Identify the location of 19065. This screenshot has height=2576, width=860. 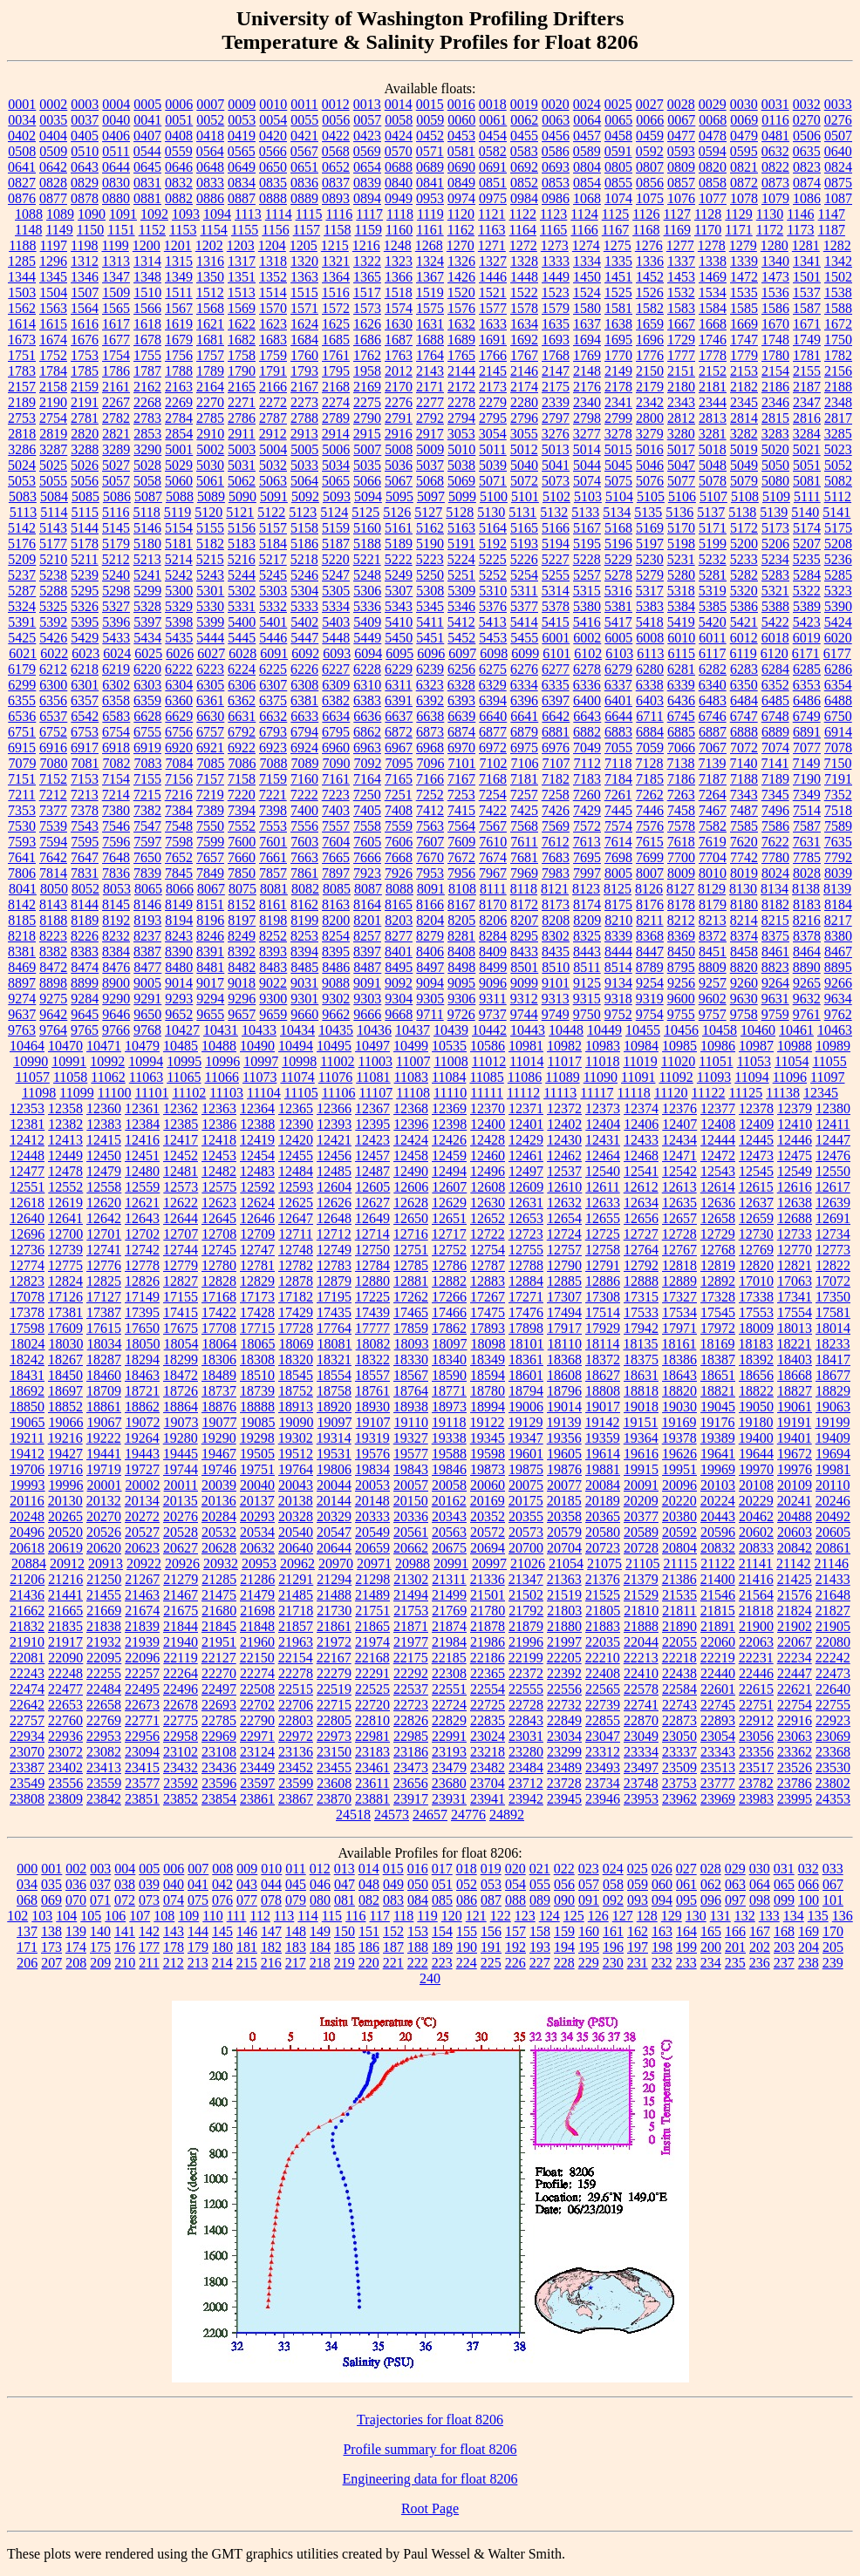
(27, 1422).